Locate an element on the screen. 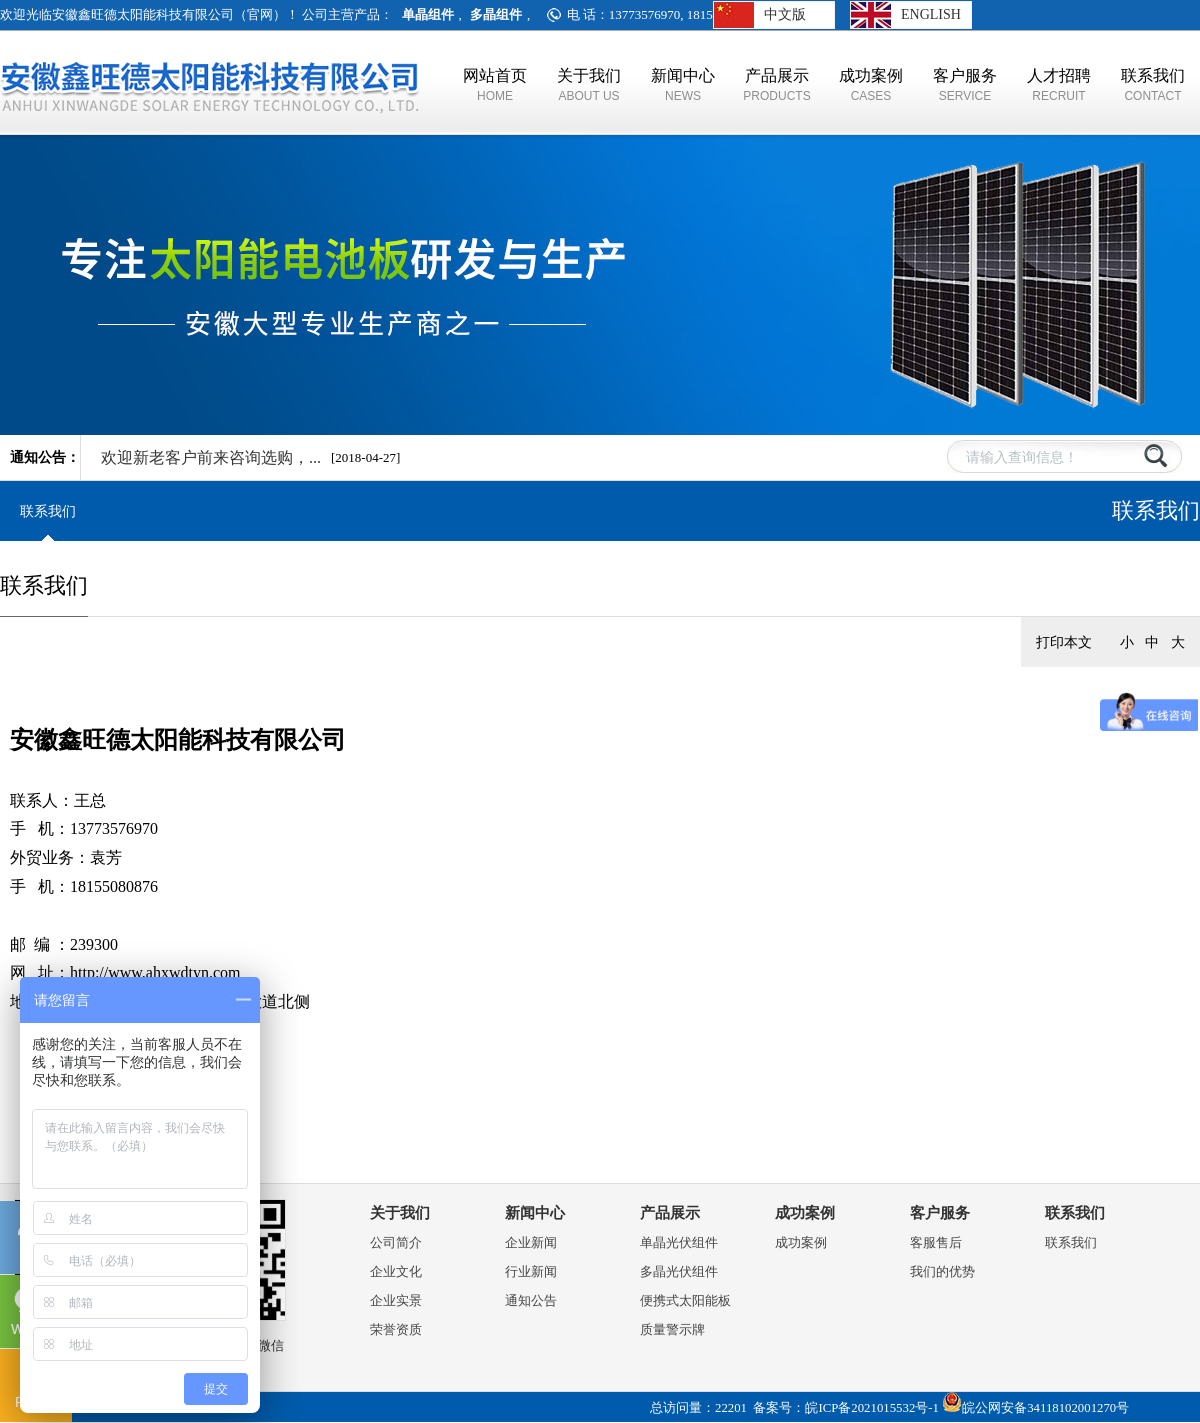 The width and height of the screenshot is (1200, 1423). 荣誉资质 is located at coordinates (396, 1329).